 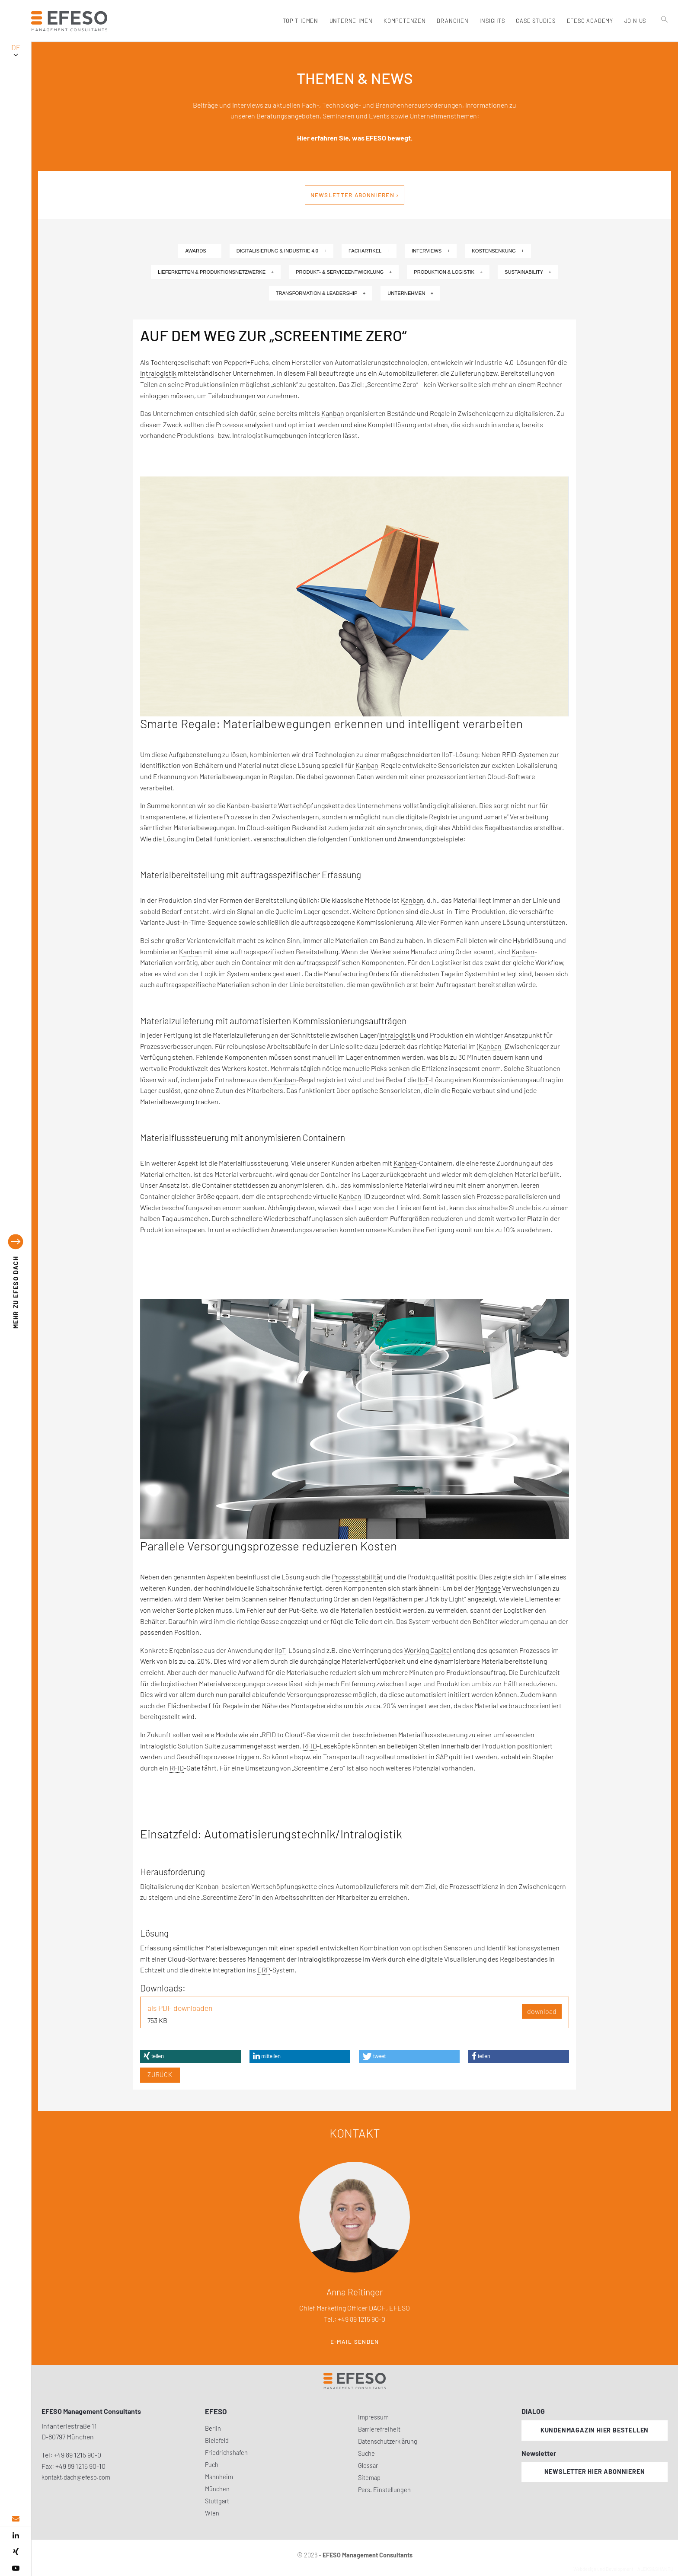 I want to click on Suche, so click(x=366, y=2453).